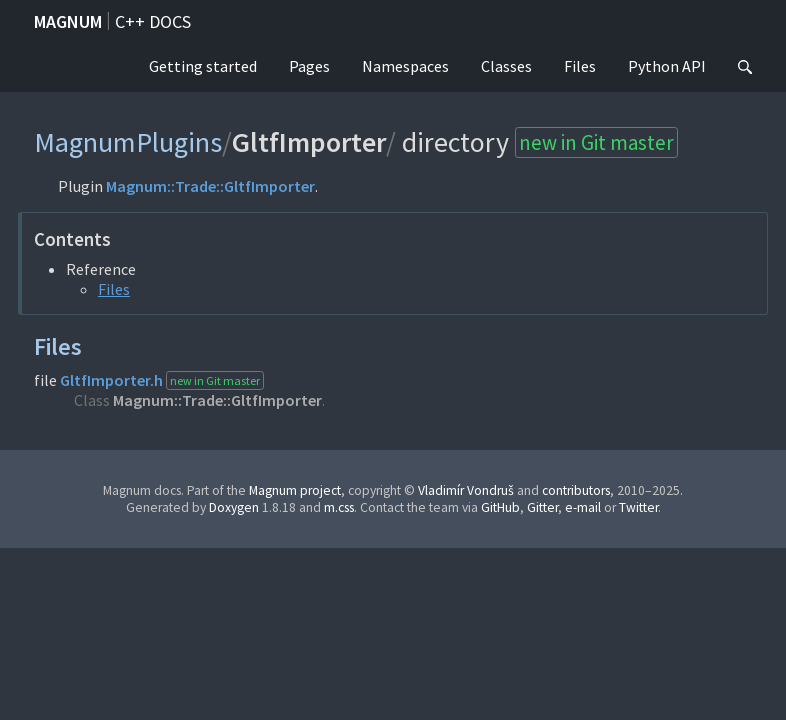 Image resolution: width=786 pixels, height=720 pixels. What do you see at coordinates (111, 380) in the screenshot?
I see `GltfImporter.h` at bounding box center [111, 380].